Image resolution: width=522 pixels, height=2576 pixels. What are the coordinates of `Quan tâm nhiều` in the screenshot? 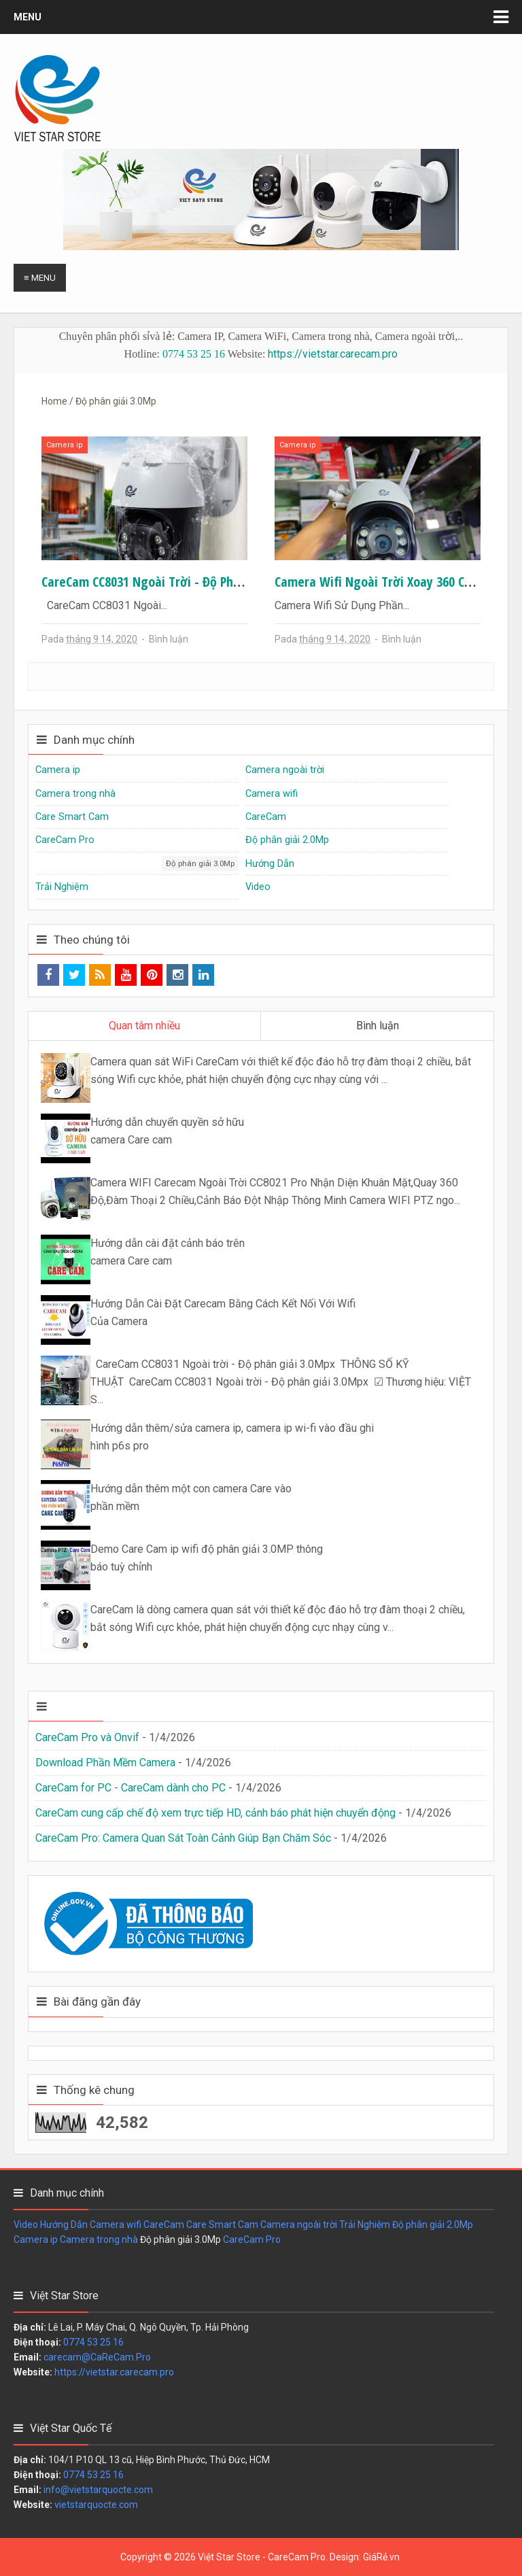 It's located at (144, 1025).